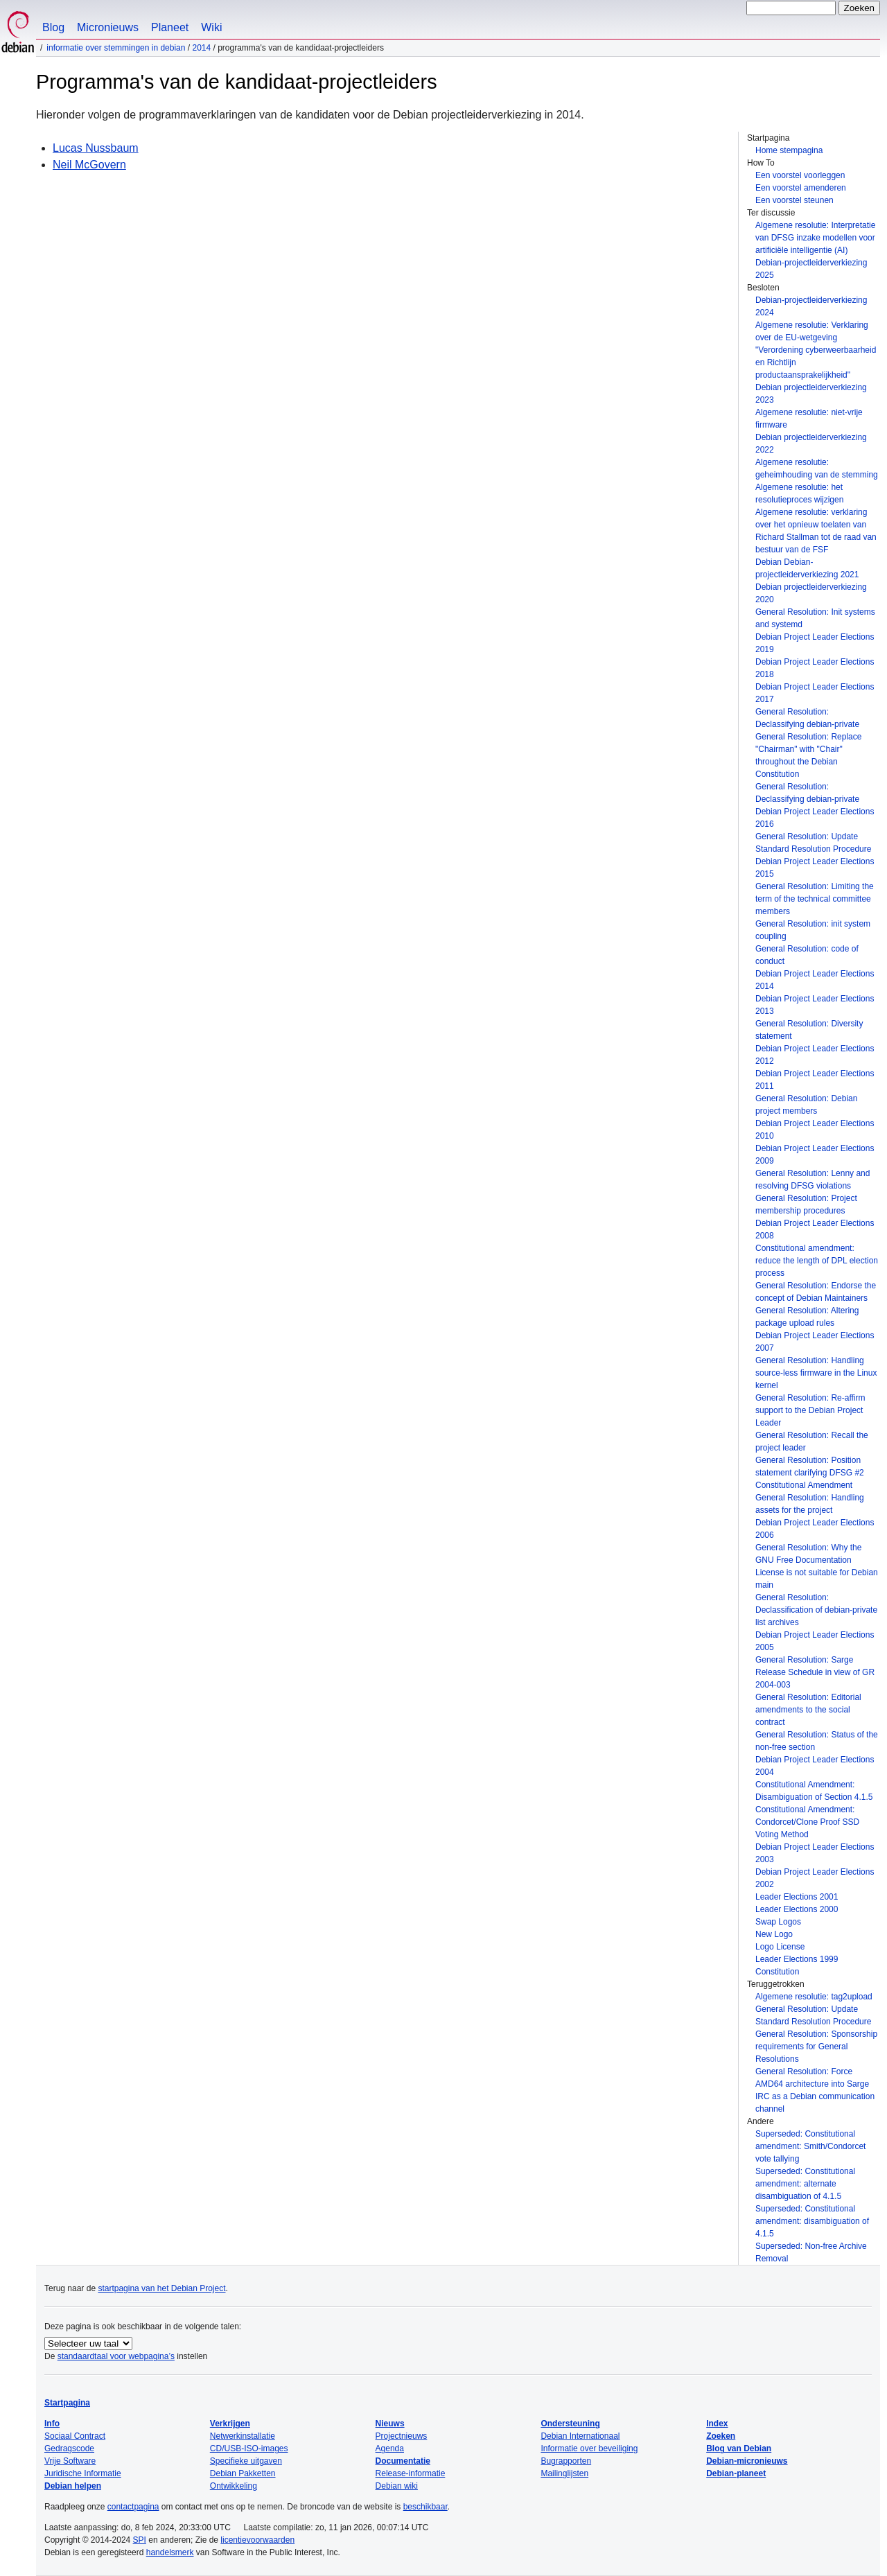 The image size is (887, 2576). Describe the element at coordinates (566, 2461) in the screenshot. I see `Bugrapporten` at that location.